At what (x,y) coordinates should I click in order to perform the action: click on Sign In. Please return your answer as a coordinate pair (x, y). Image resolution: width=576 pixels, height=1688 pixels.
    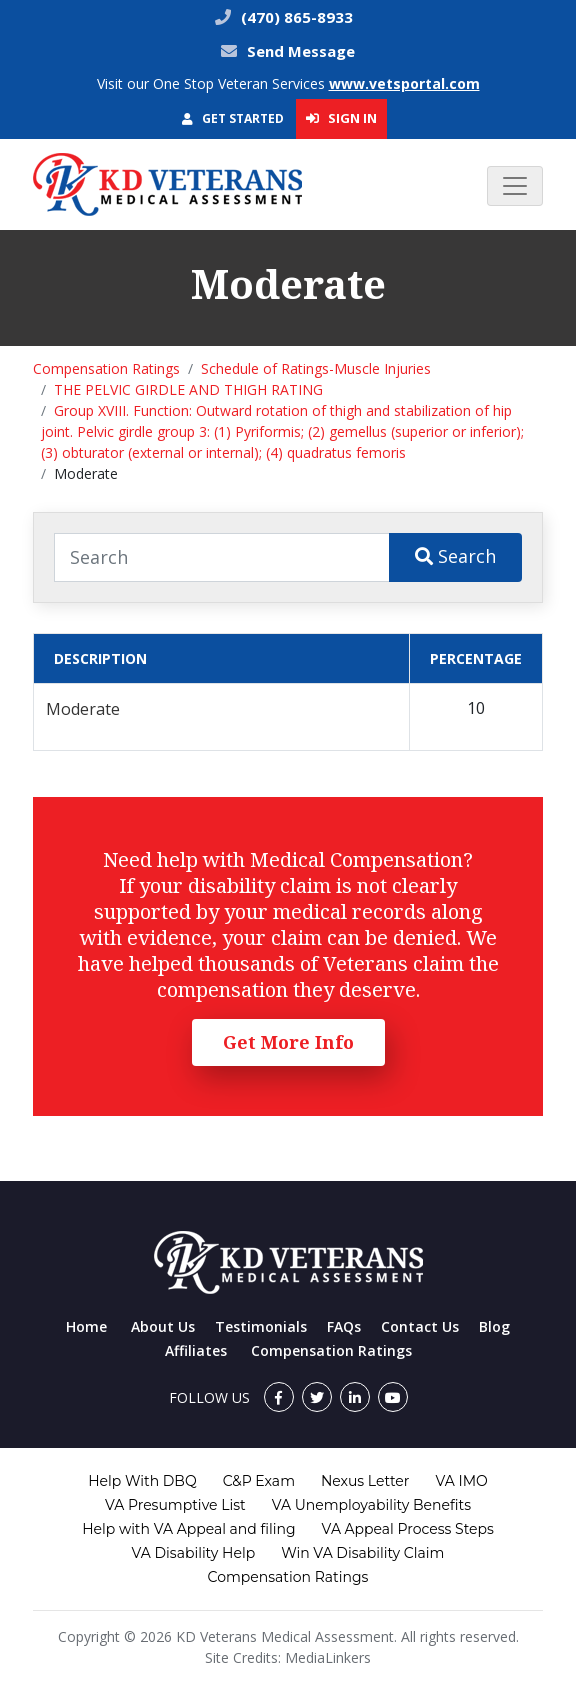
    Looking at the image, I should click on (341, 118).